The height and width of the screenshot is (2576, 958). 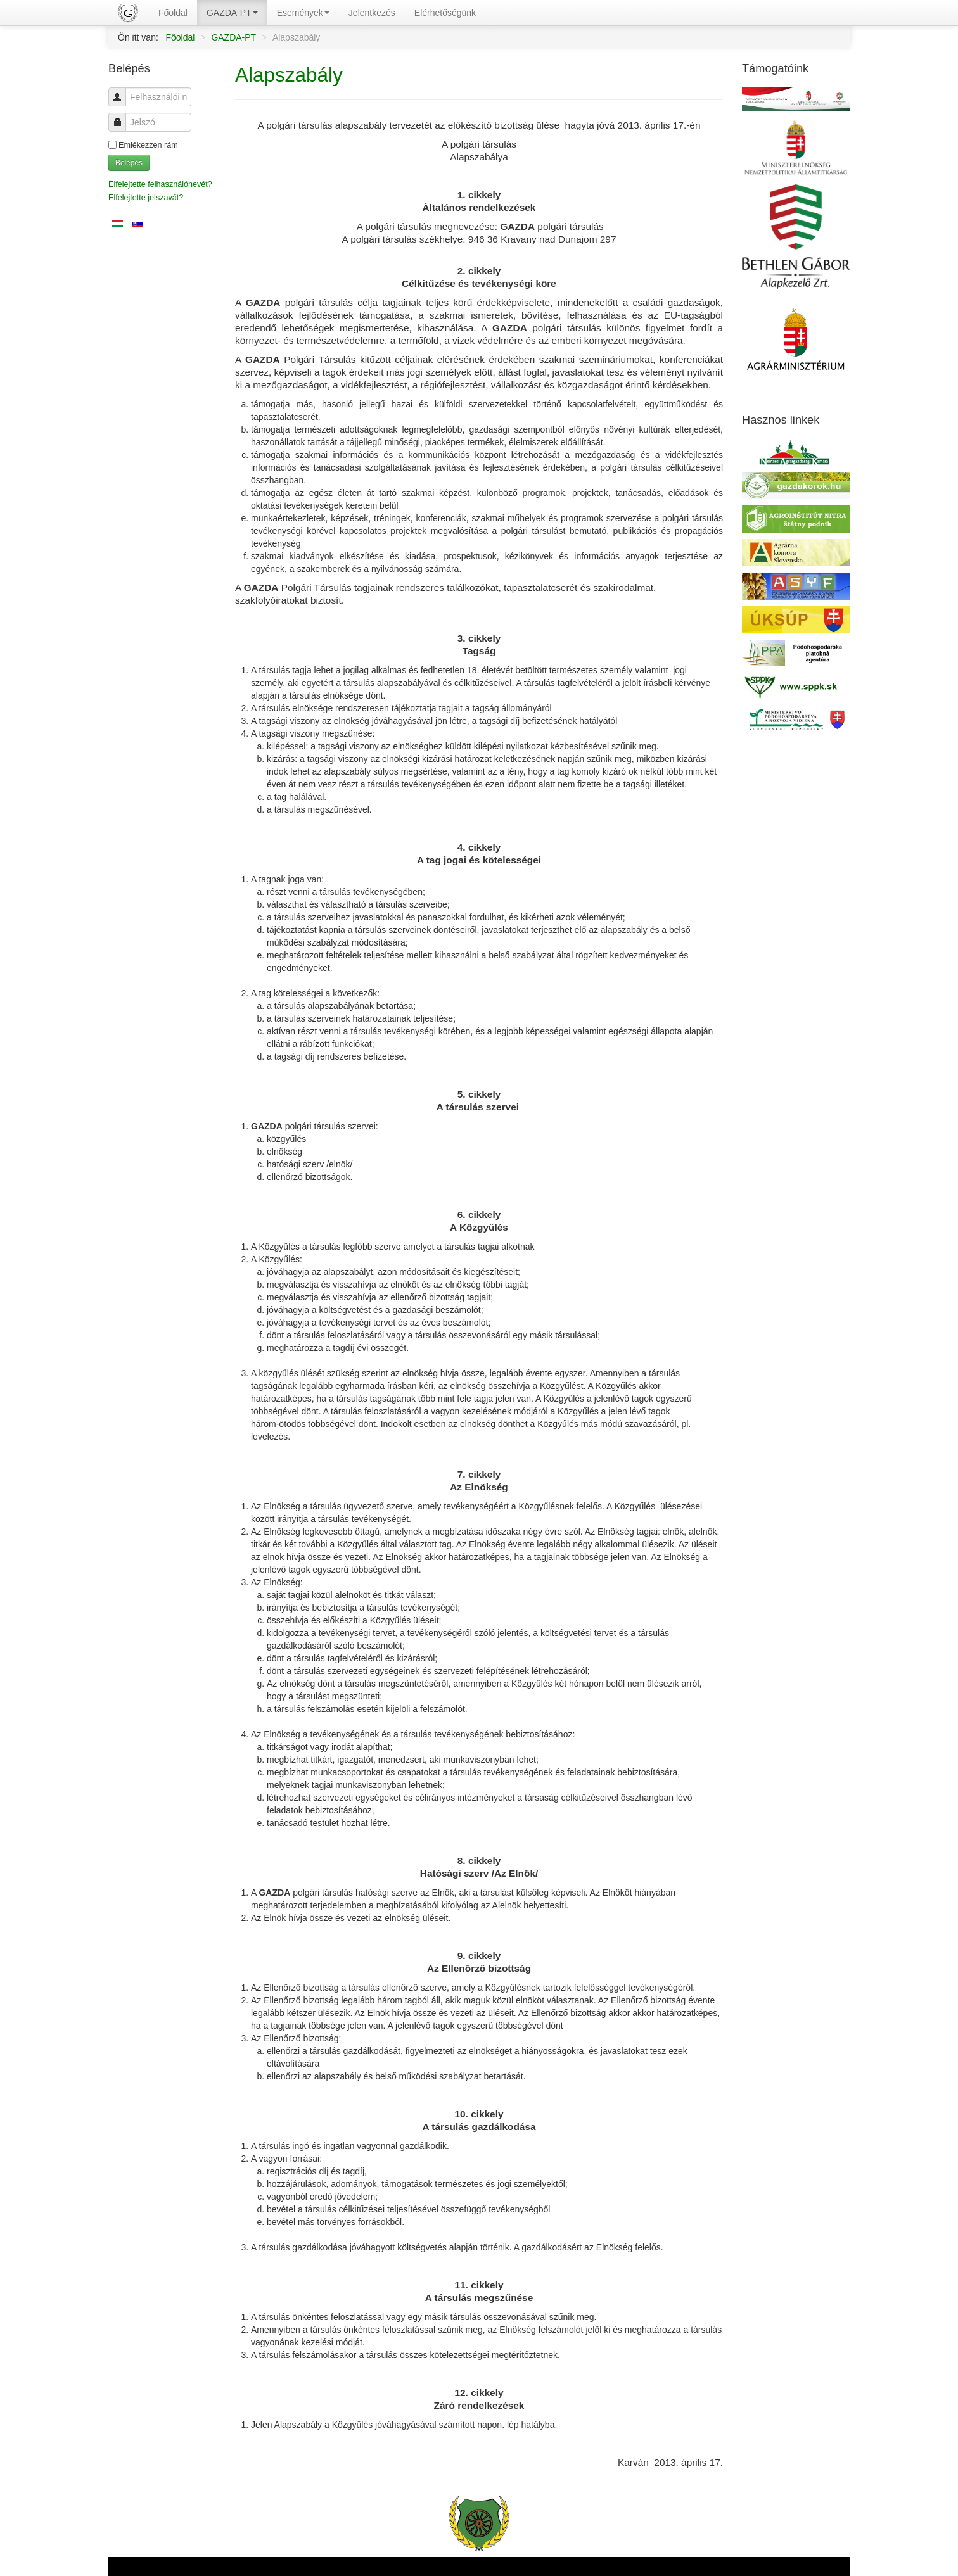 I want to click on GAZDA-PT, so click(x=232, y=13).